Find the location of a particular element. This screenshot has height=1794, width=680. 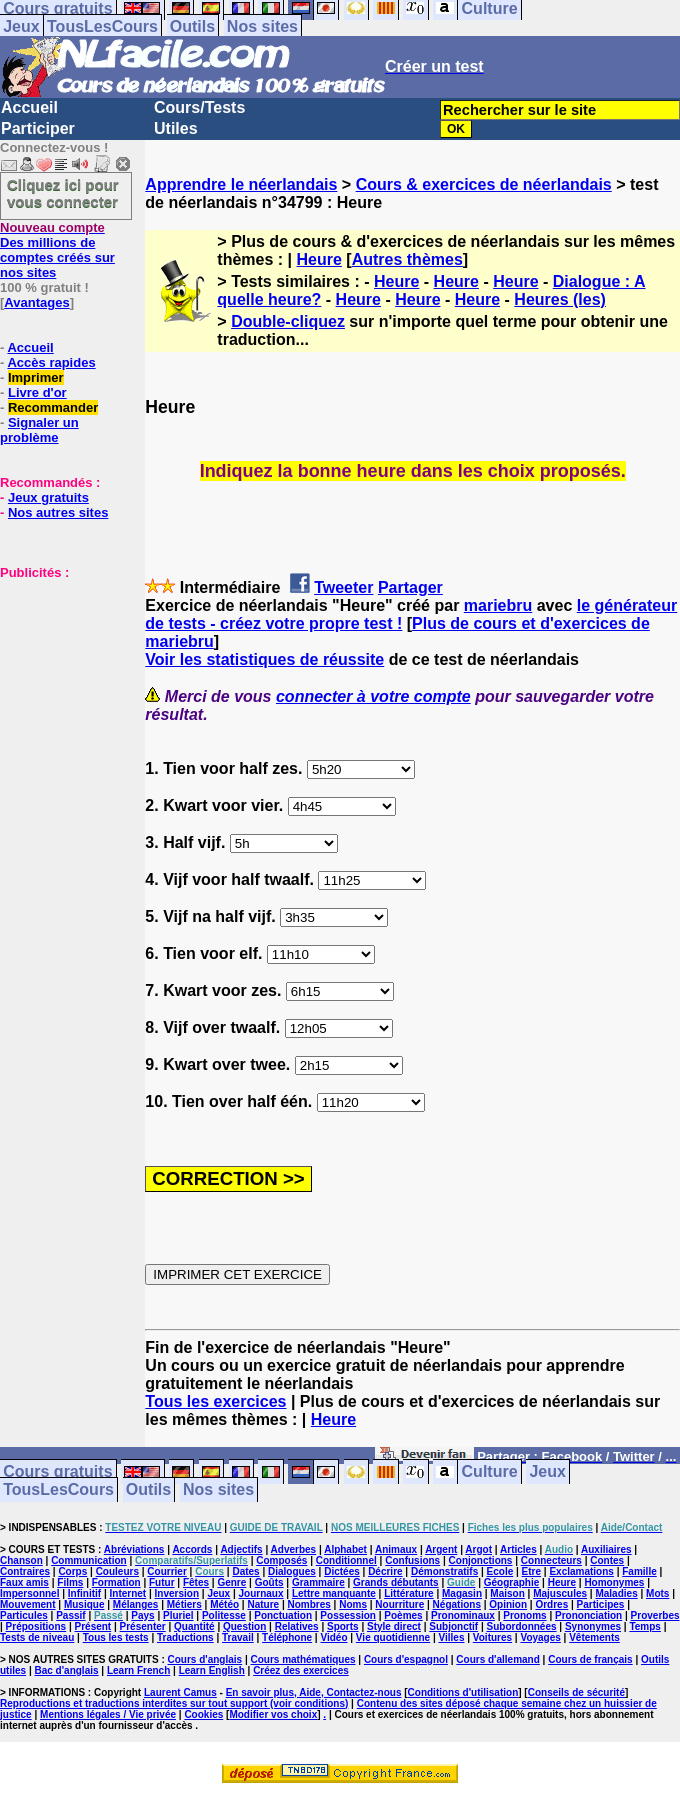

Téléphone is located at coordinates (287, 1637).